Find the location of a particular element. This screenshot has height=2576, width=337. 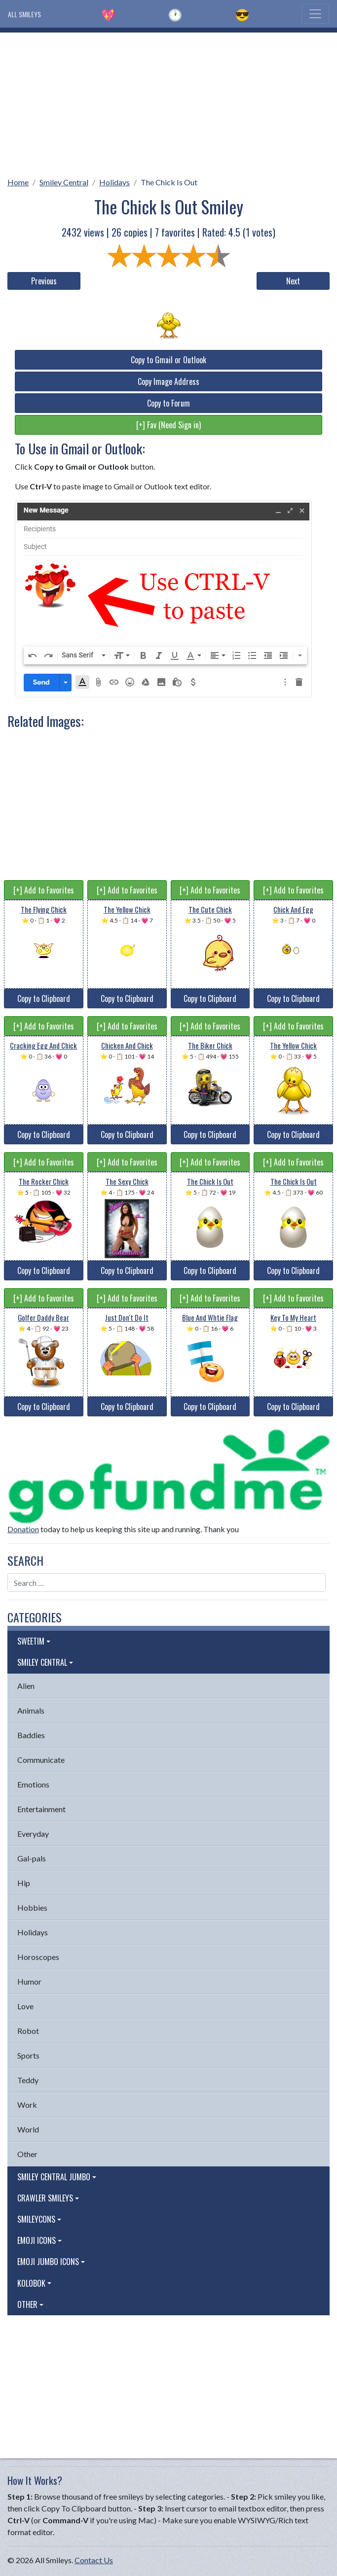

Holidays is located at coordinates (114, 182).